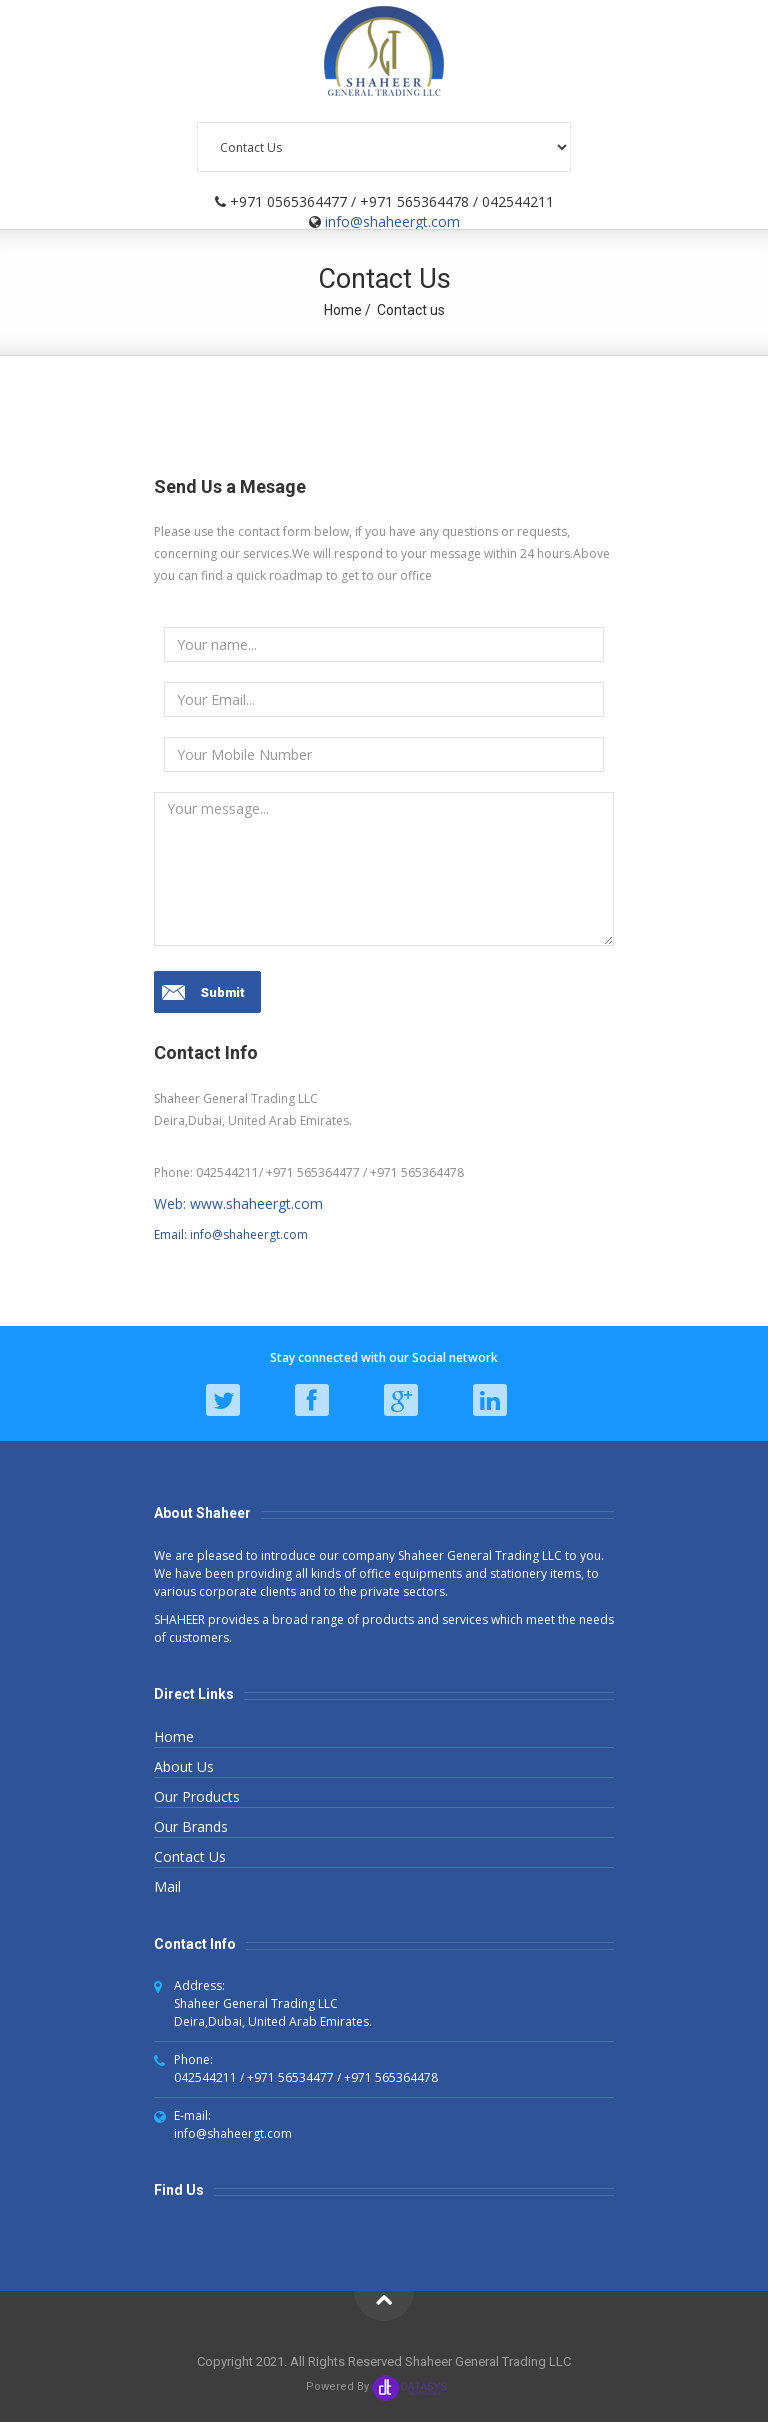 The width and height of the screenshot is (768, 2422). Describe the element at coordinates (238, 1203) in the screenshot. I see `Web: www.shaheergt.com` at that location.